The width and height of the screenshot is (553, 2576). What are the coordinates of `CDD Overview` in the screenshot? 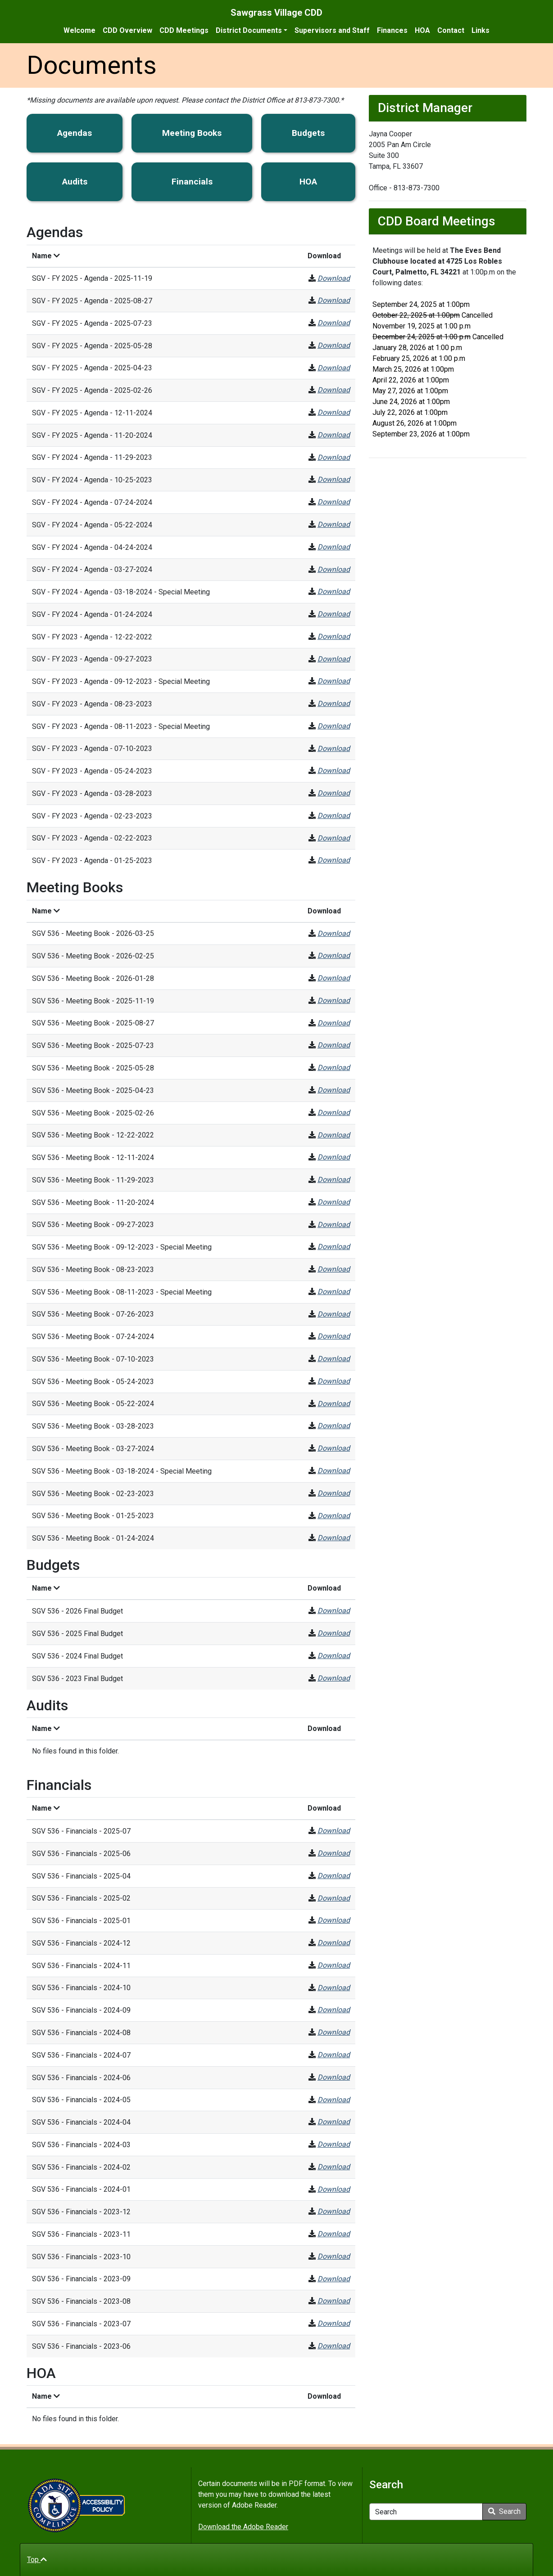 It's located at (127, 30).